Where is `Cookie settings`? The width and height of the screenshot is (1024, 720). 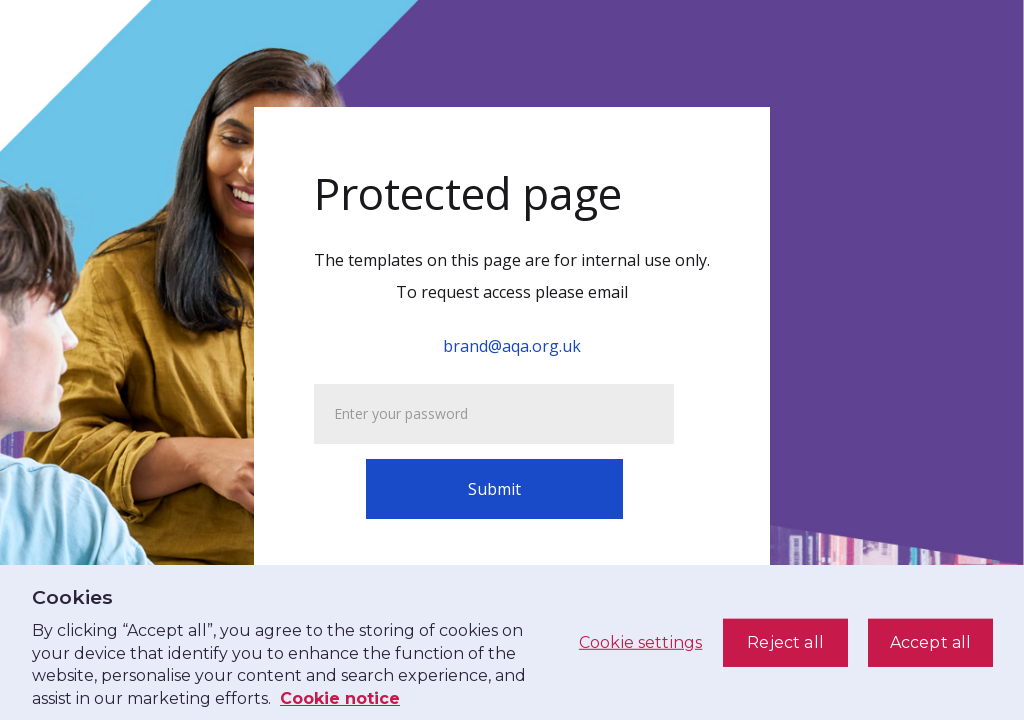
Cookie settings is located at coordinates (640, 642).